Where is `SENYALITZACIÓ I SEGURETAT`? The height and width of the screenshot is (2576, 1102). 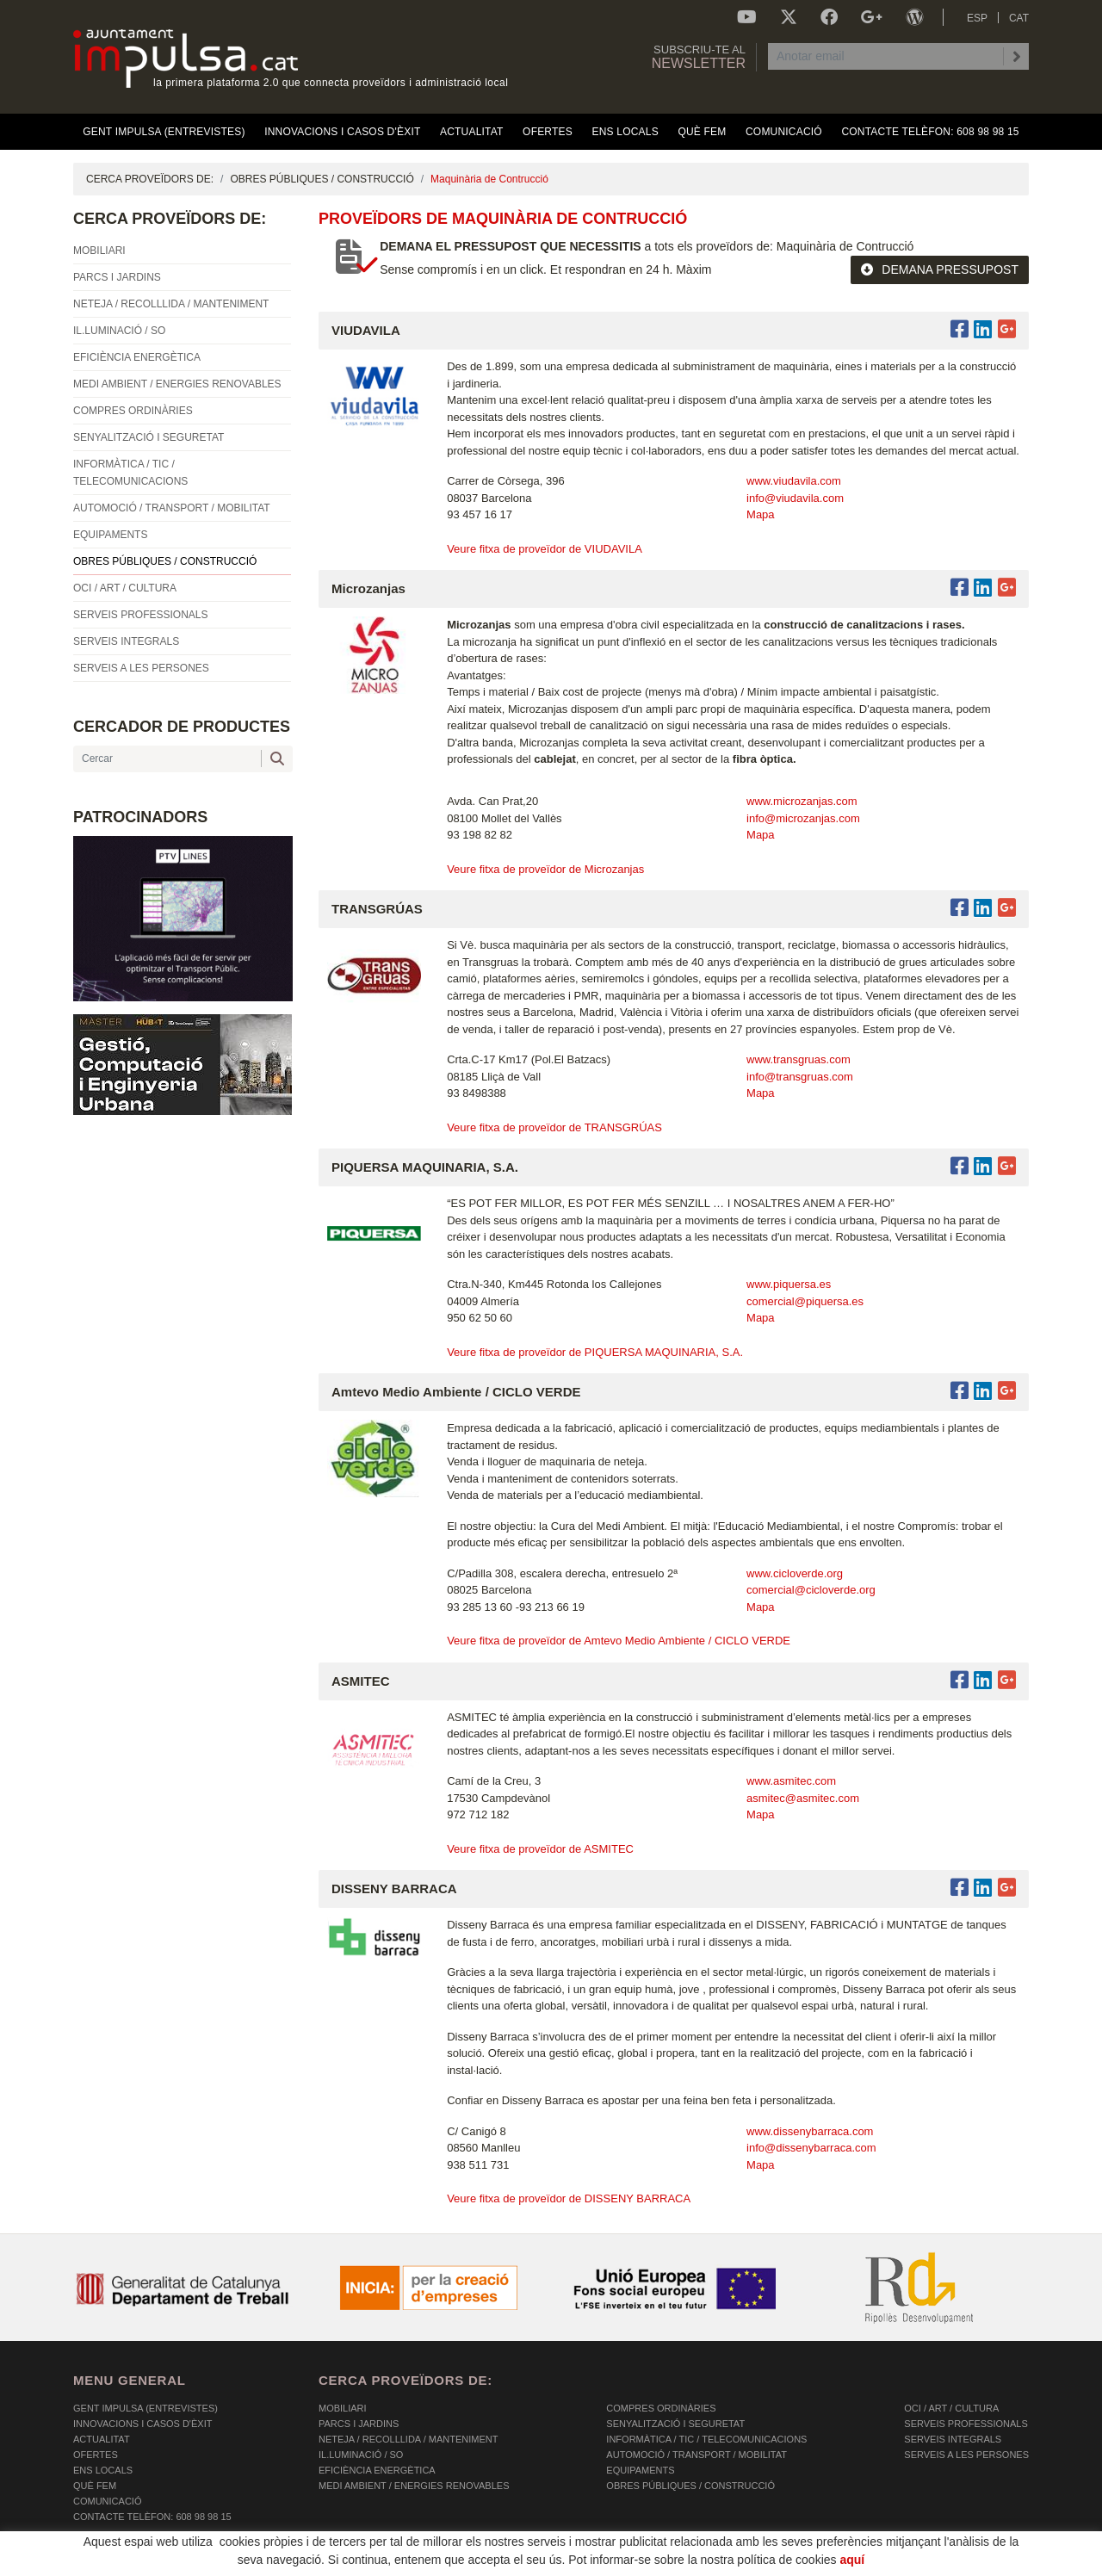
SENYALITZACIÓ I SEGURETAT is located at coordinates (675, 2423).